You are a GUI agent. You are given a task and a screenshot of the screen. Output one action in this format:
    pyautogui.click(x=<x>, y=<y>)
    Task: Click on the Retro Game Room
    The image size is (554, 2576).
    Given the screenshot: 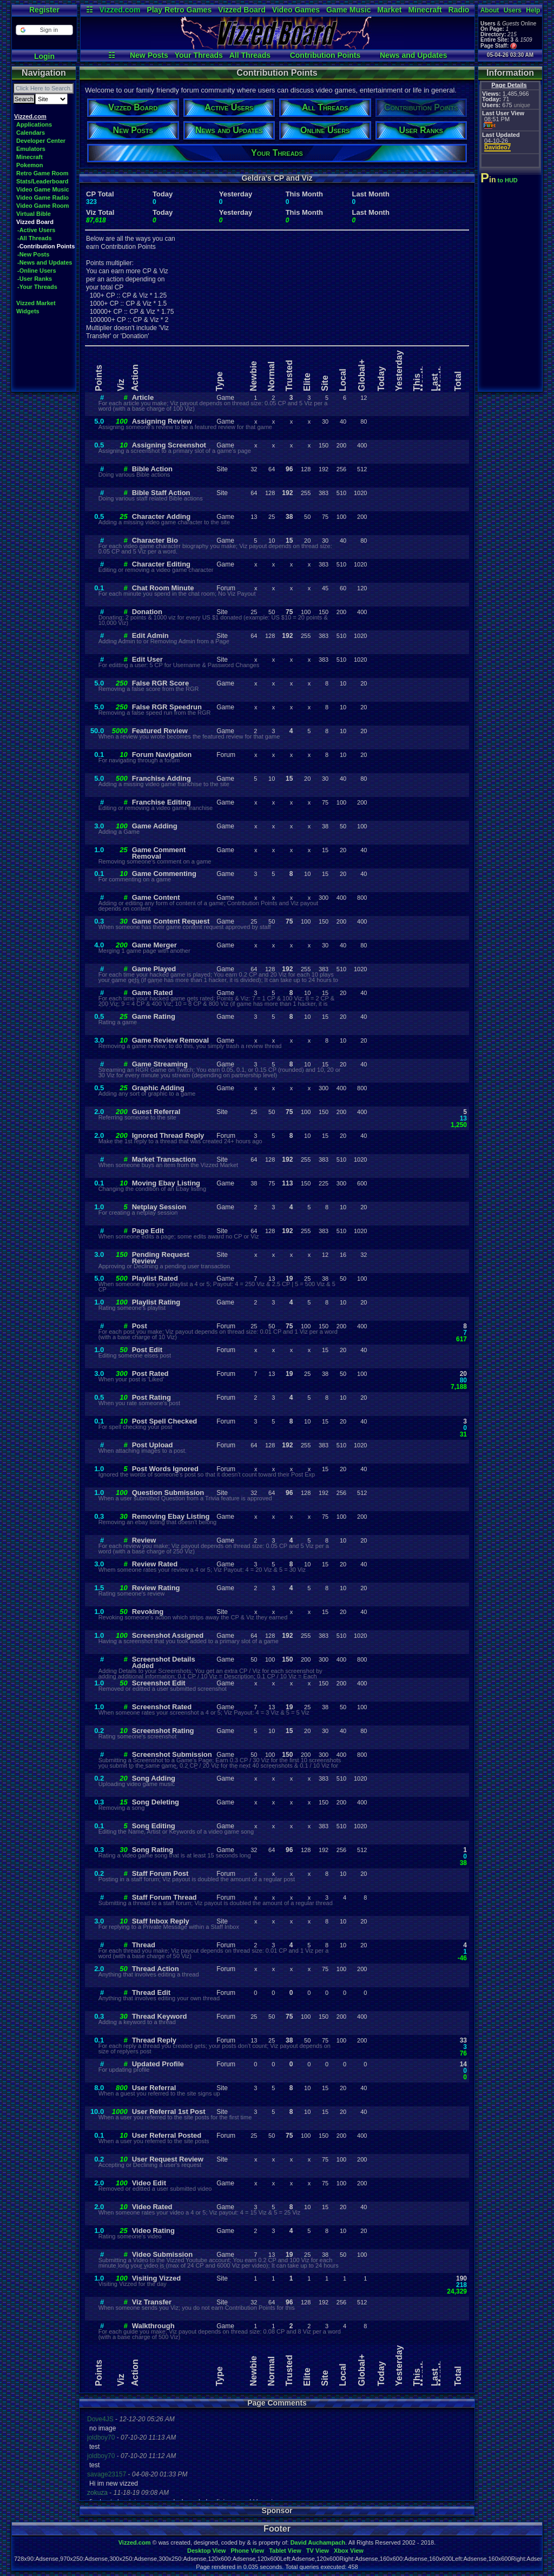 What is the action you would take?
    pyautogui.click(x=42, y=173)
    